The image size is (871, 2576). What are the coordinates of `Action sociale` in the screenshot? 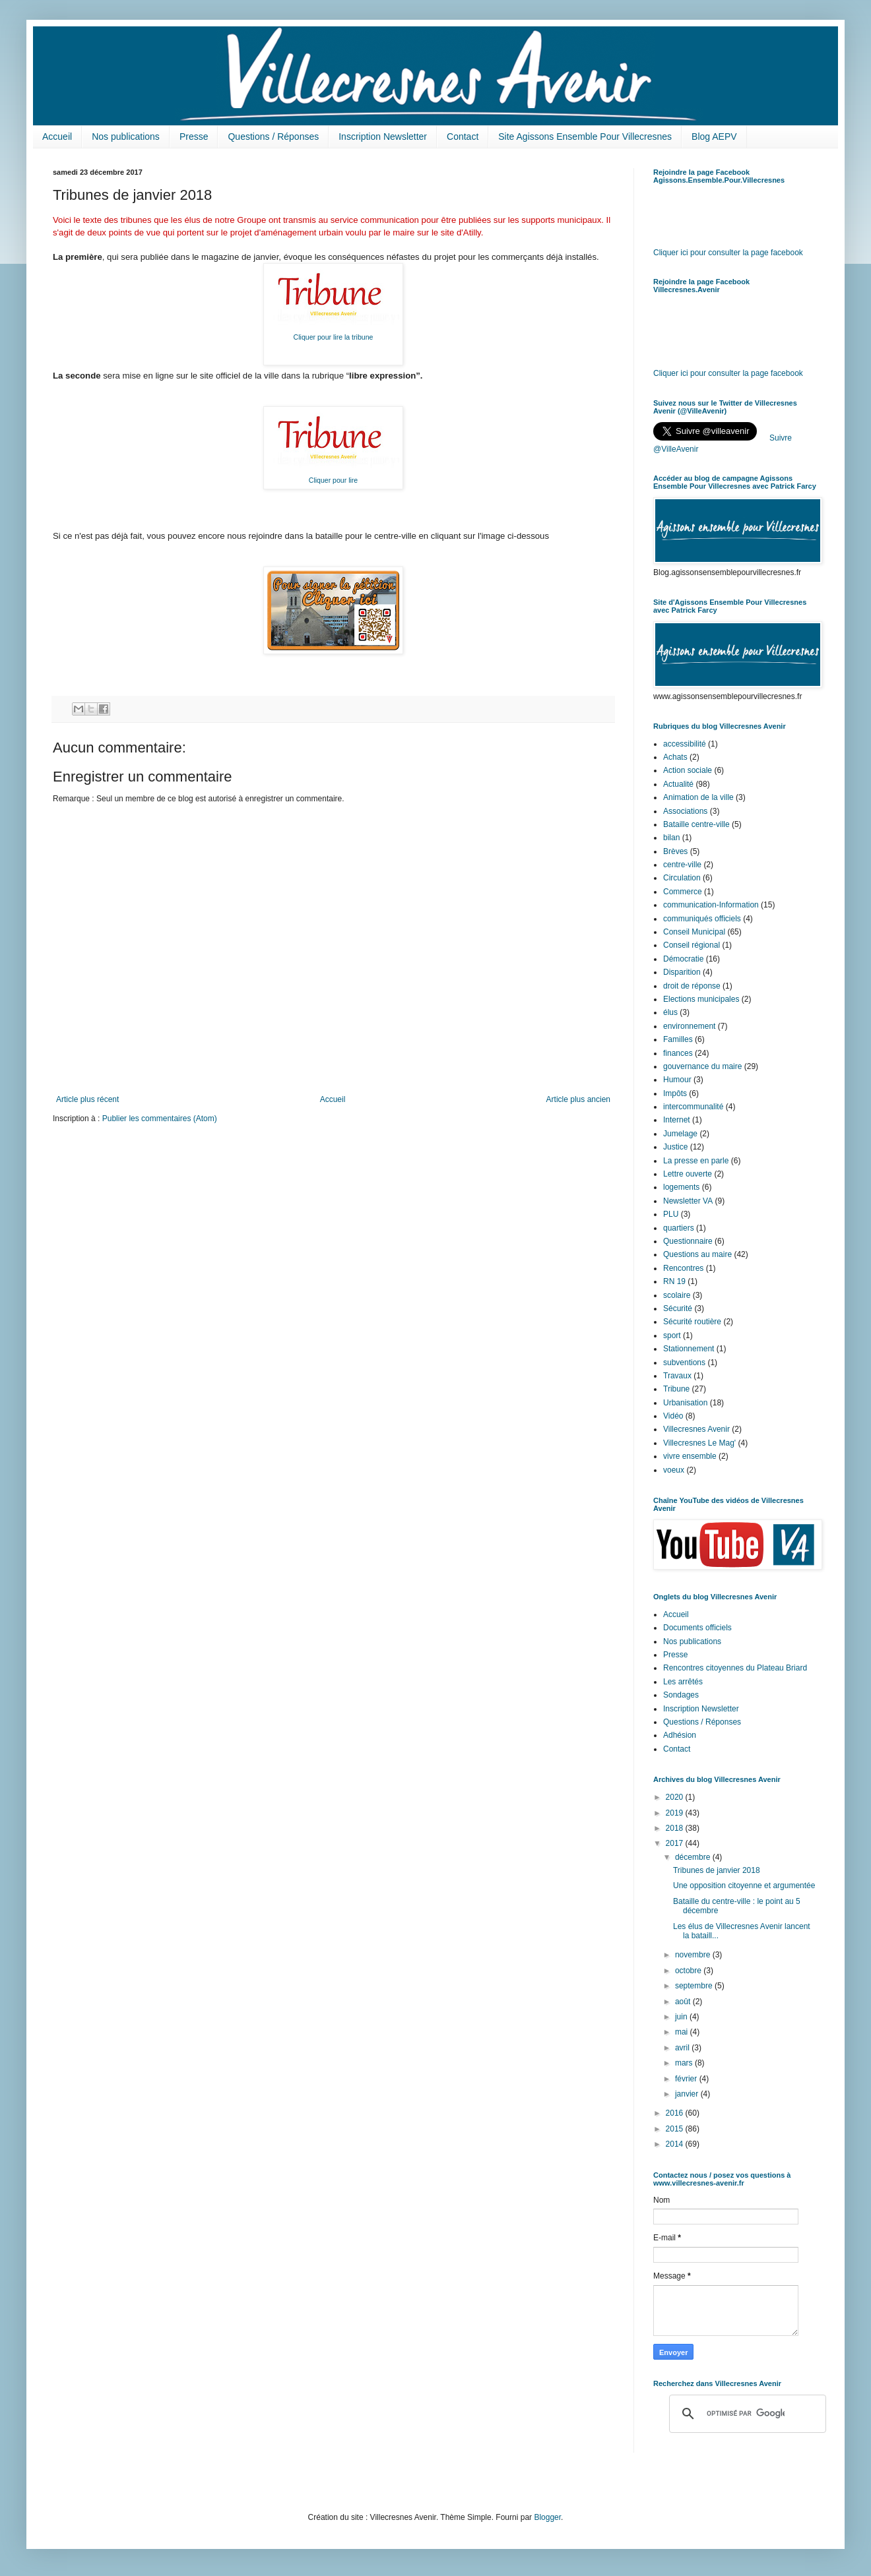 It's located at (687, 770).